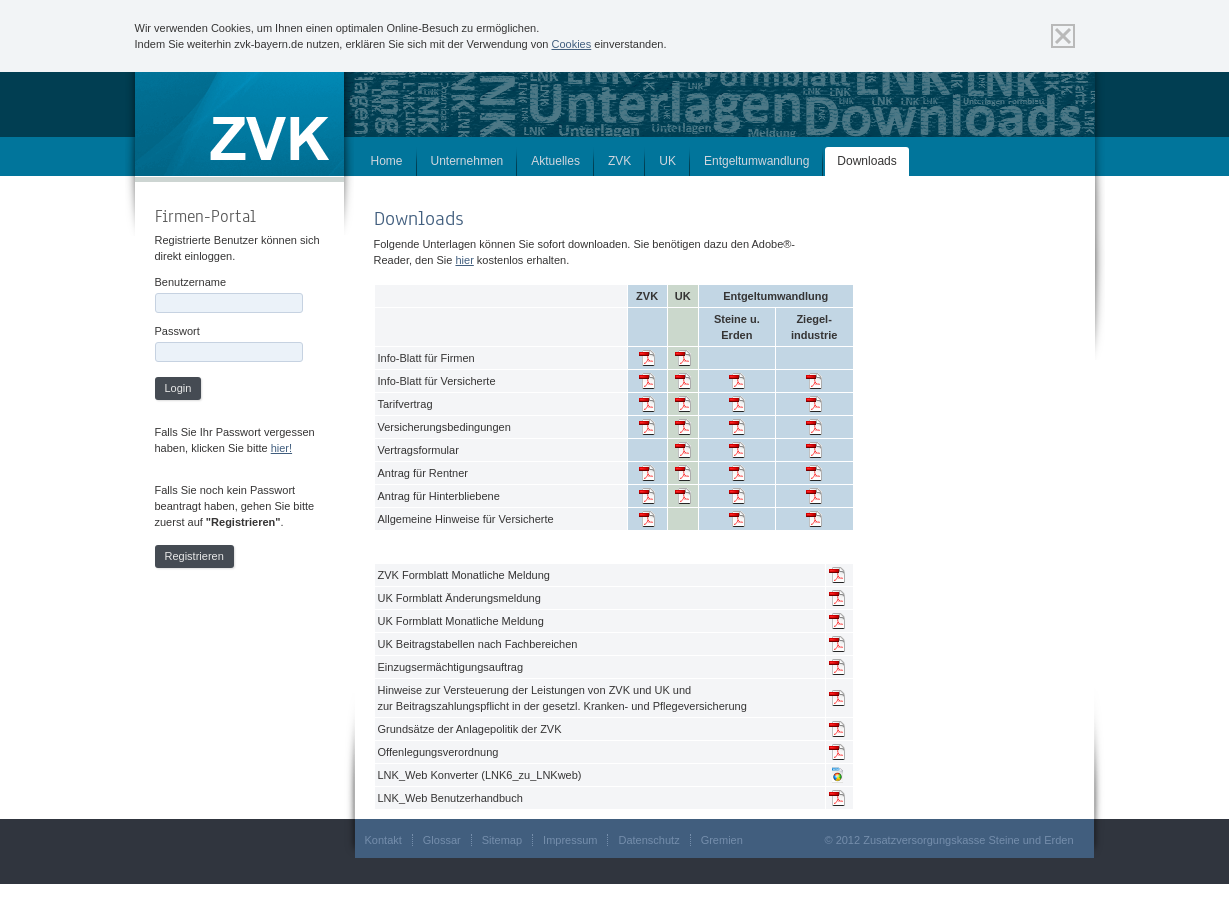  I want to click on Impressum, so click(570, 840).